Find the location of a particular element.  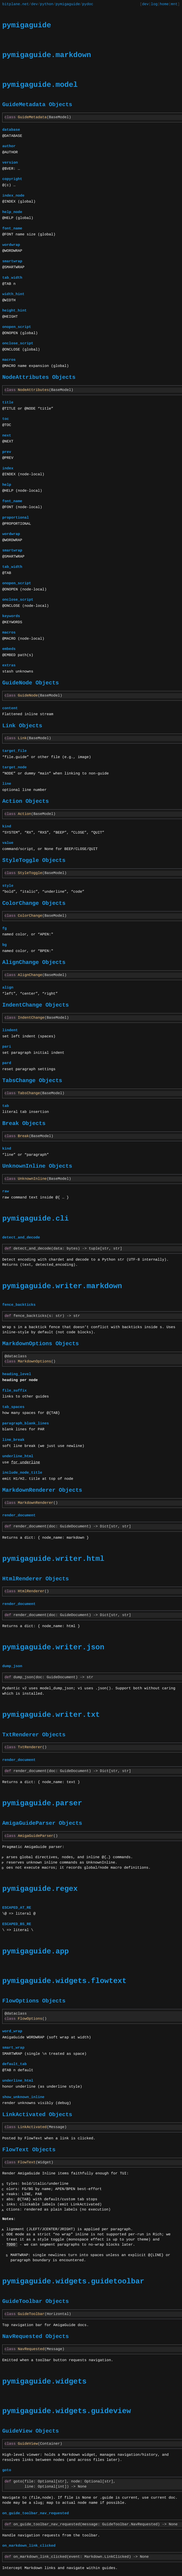

lindent is located at coordinates (10, 1030).